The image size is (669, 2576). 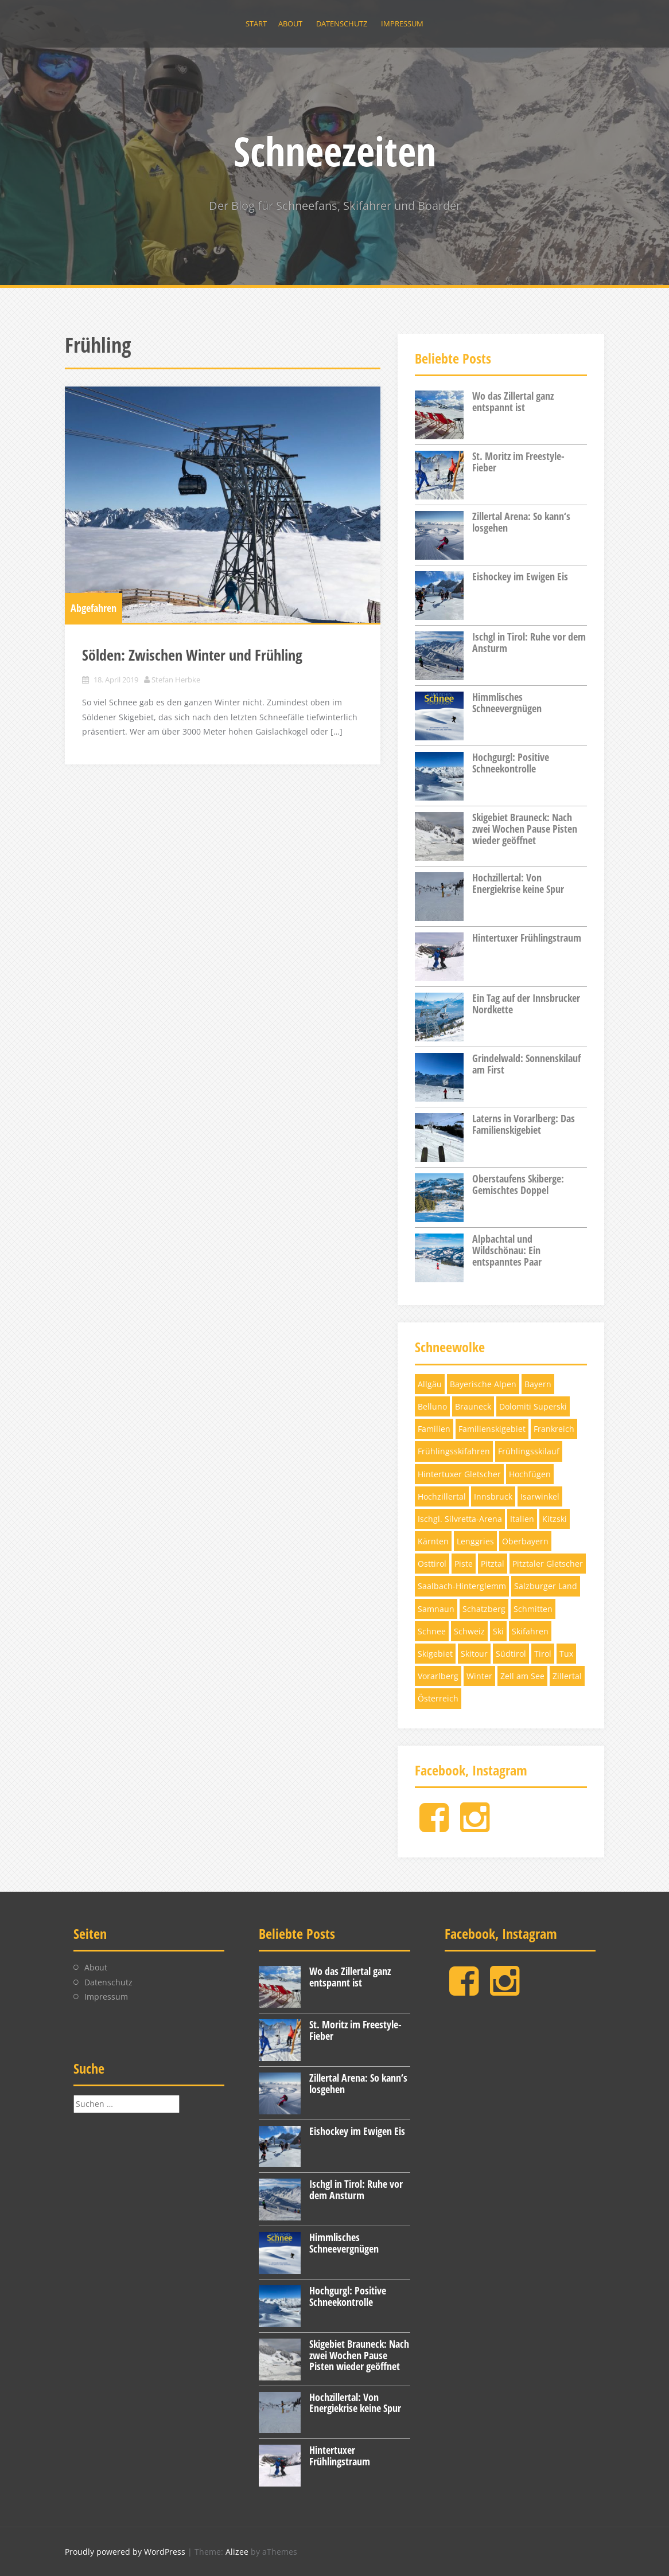 I want to click on Tux [Tux (5 Einträge)], so click(x=566, y=1653).